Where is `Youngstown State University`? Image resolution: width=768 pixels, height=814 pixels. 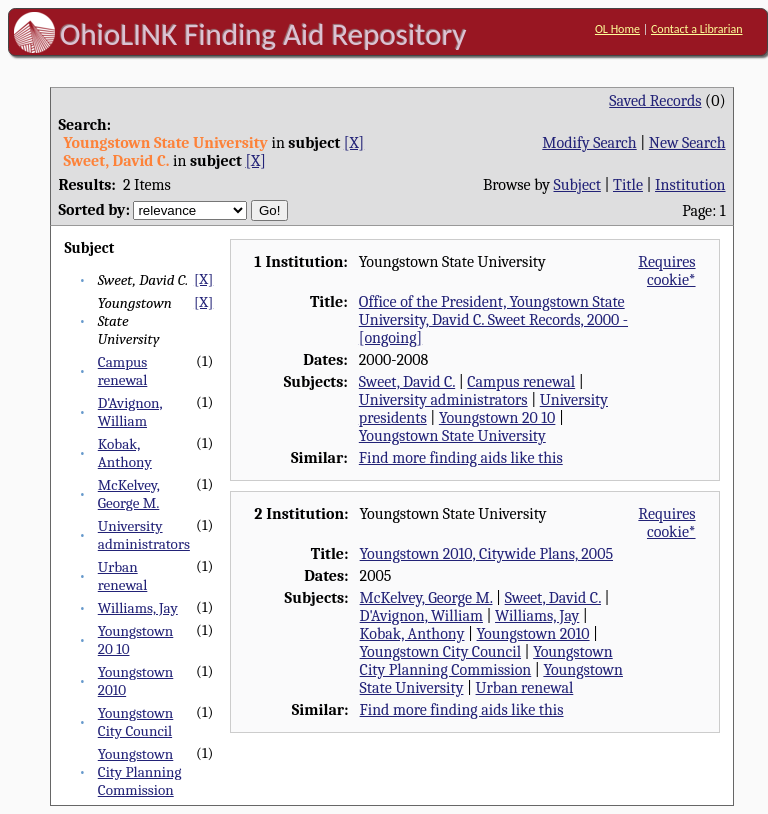
Youngstown State University is located at coordinates (452, 436).